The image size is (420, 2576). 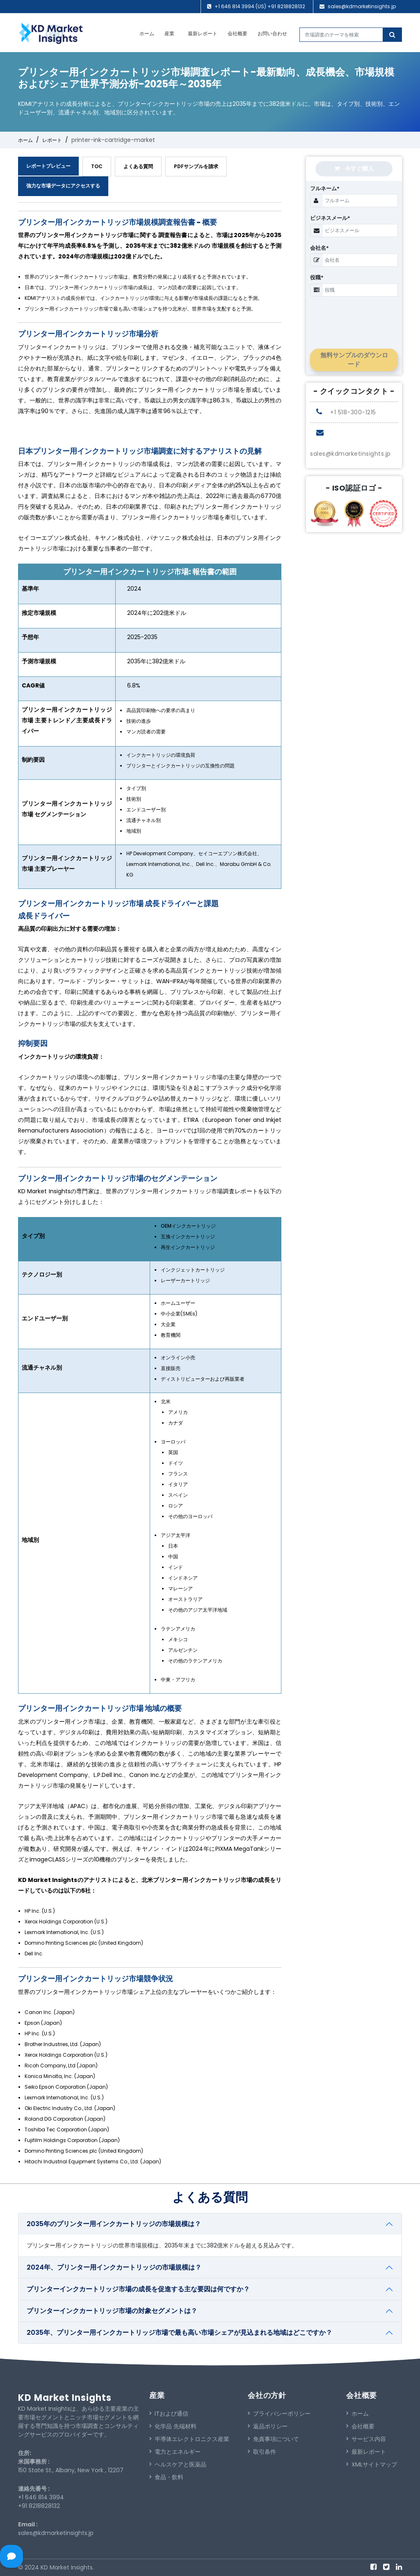 I want to click on PDFサンプルを請求, so click(x=196, y=166).